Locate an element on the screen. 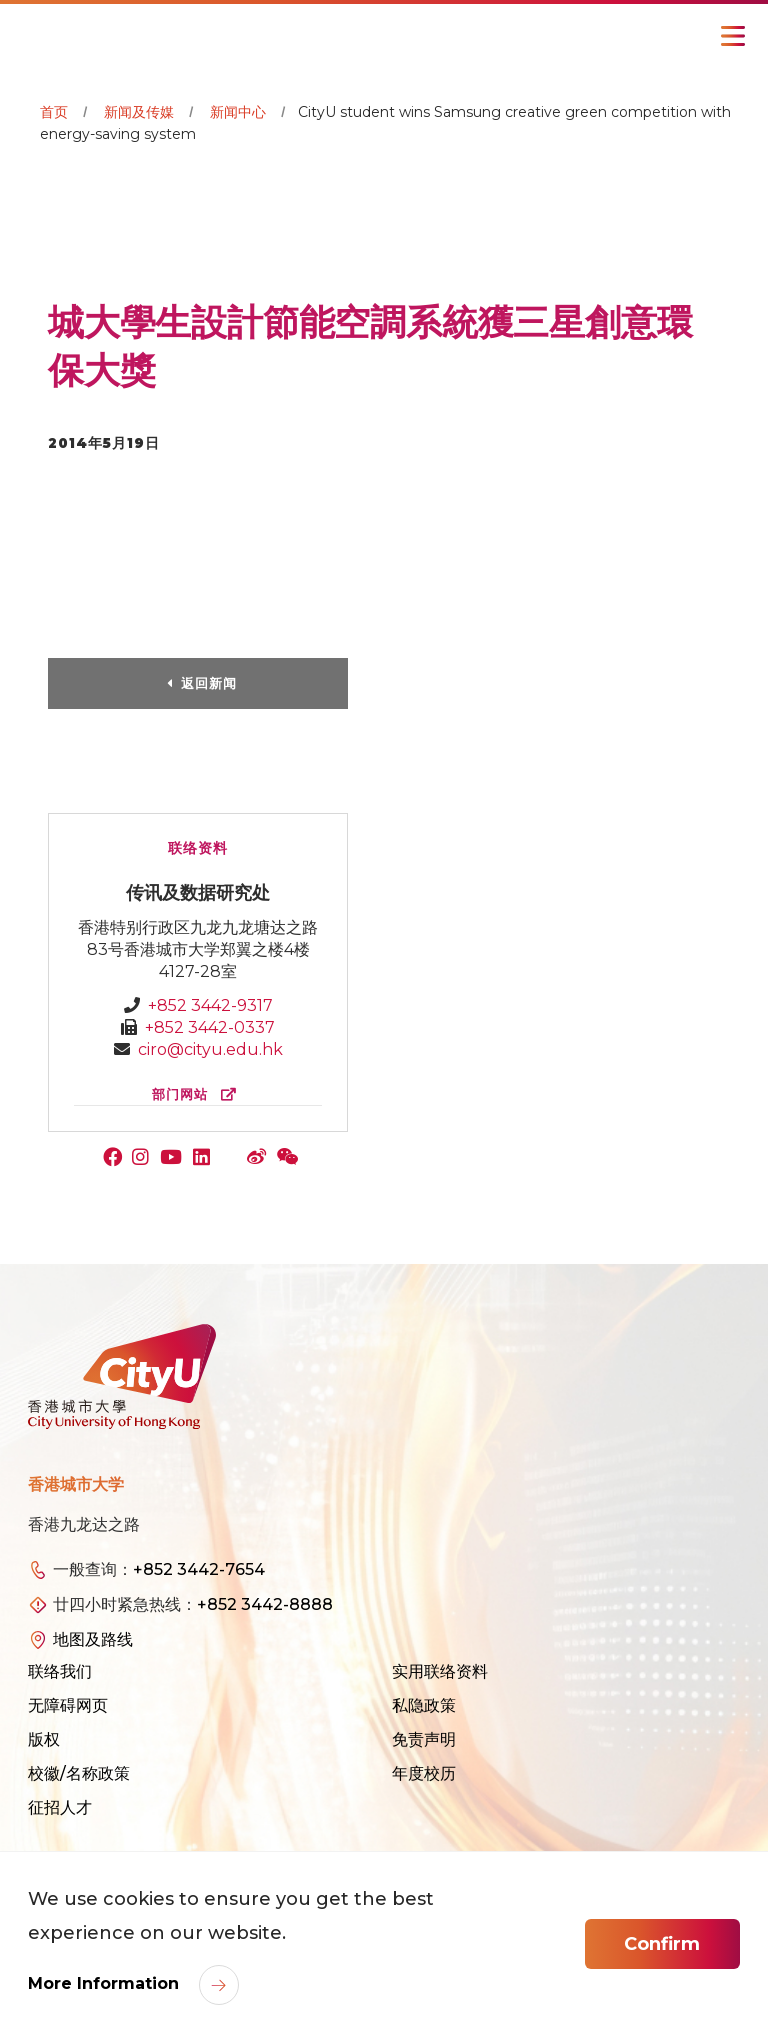 This screenshot has width=768, height=2035. +852 3442-0337 is located at coordinates (210, 1027).